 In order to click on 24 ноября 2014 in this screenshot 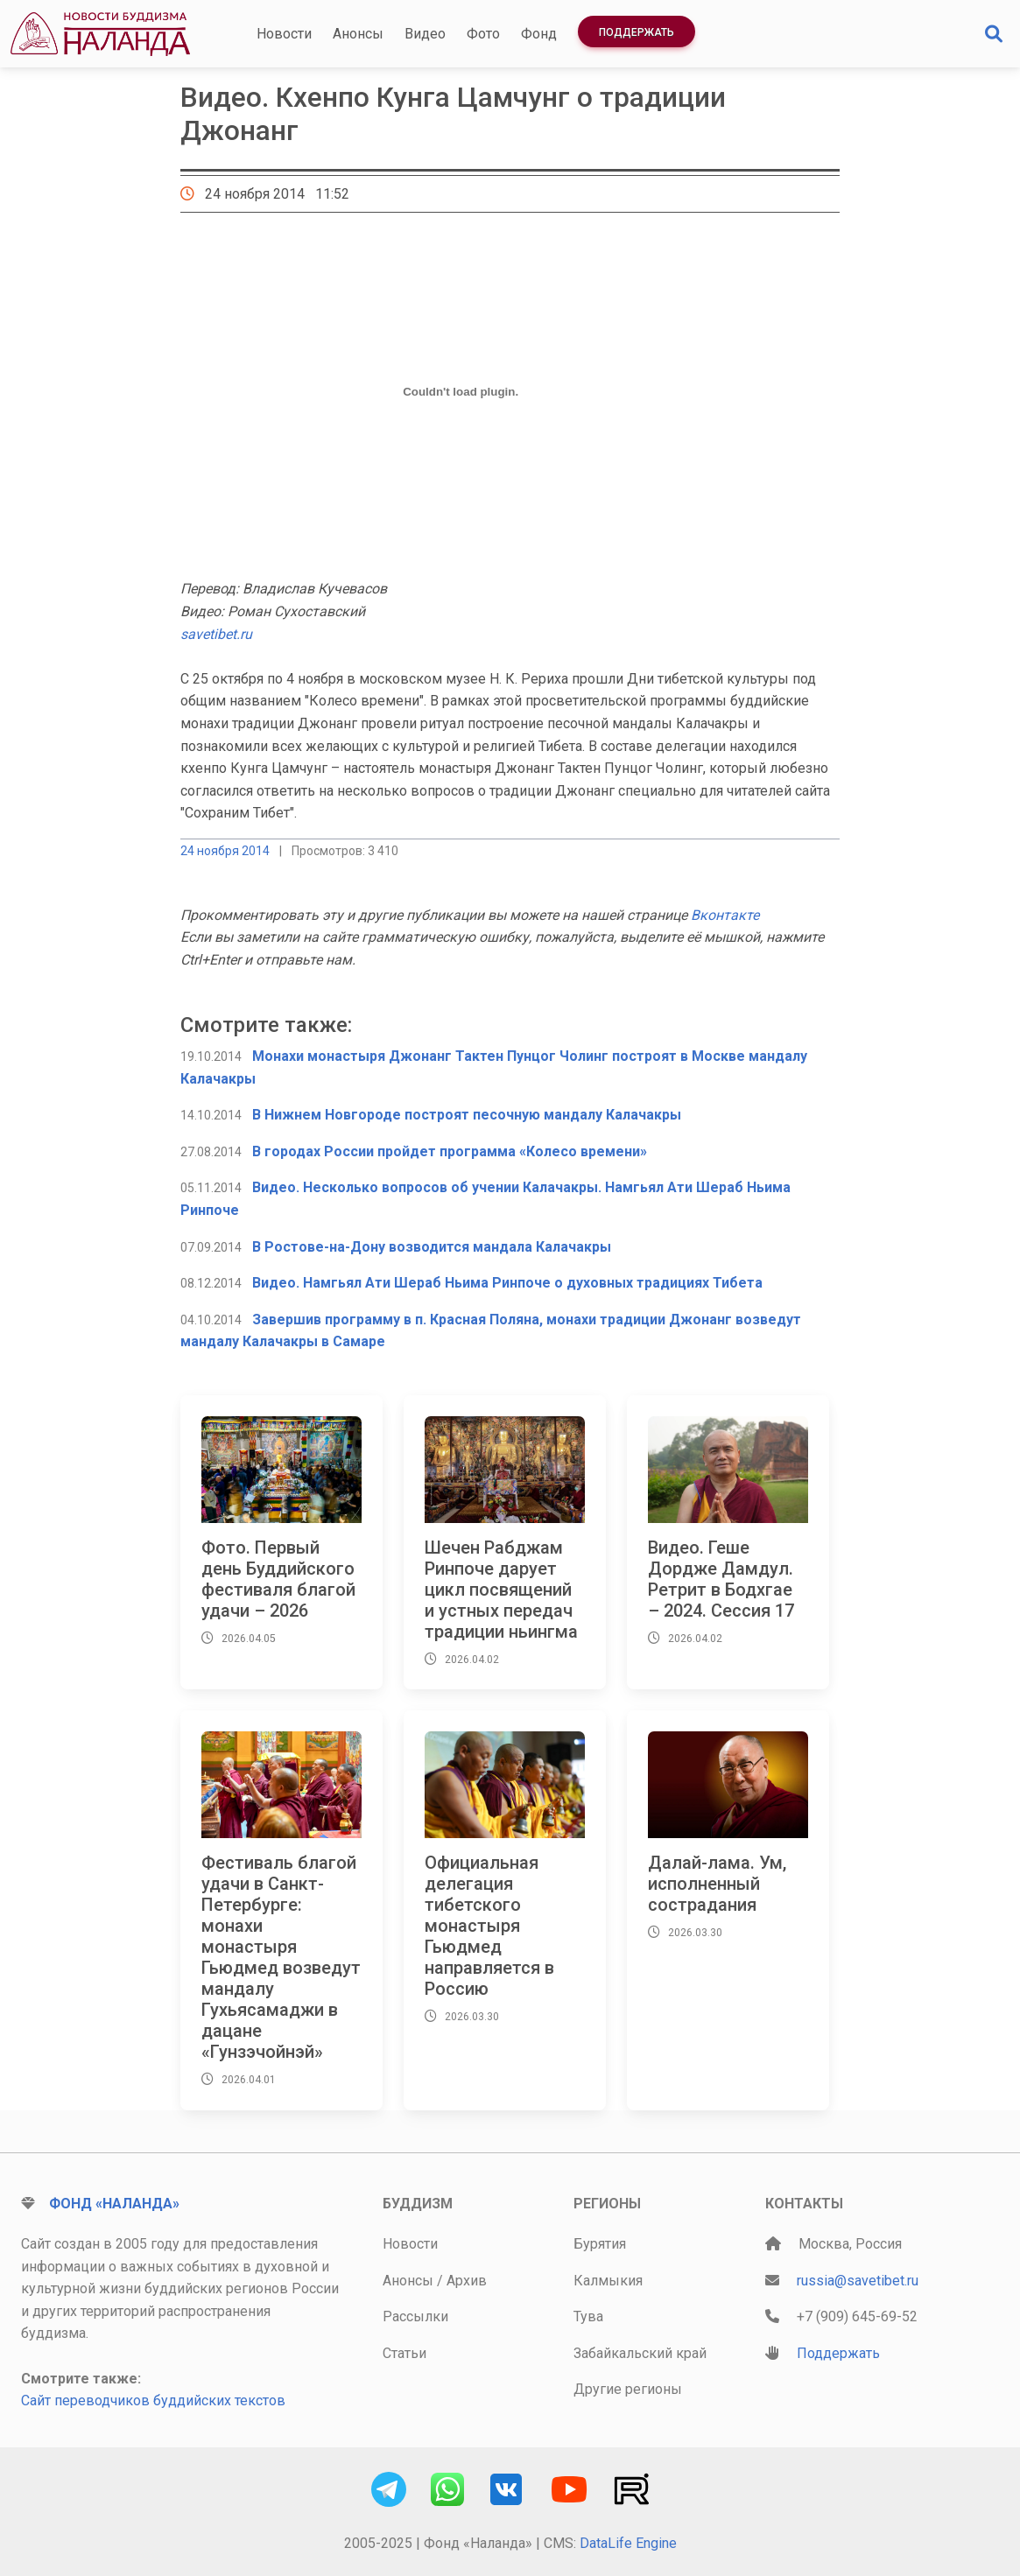, I will do `click(225, 851)`.